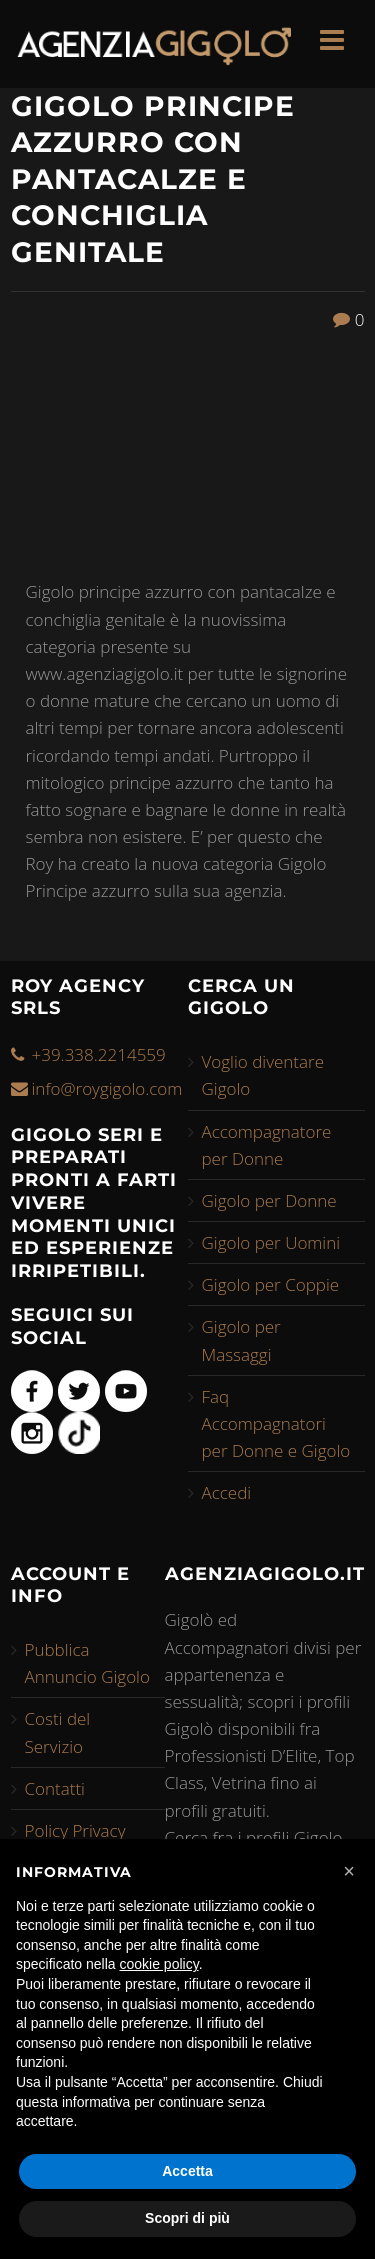 Image resolution: width=375 pixels, height=2259 pixels. Describe the element at coordinates (55, 1788) in the screenshot. I see `Contatti` at that location.